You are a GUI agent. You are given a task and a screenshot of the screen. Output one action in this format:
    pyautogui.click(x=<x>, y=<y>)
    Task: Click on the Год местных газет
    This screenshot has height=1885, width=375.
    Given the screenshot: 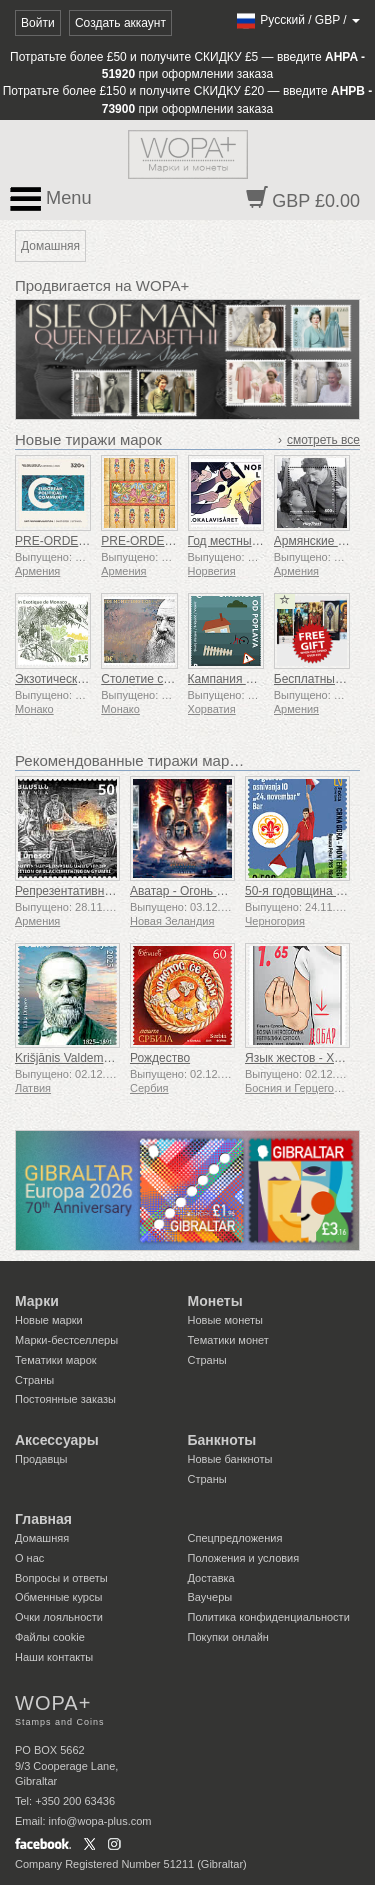 What is the action you would take?
    pyautogui.click(x=238, y=541)
    